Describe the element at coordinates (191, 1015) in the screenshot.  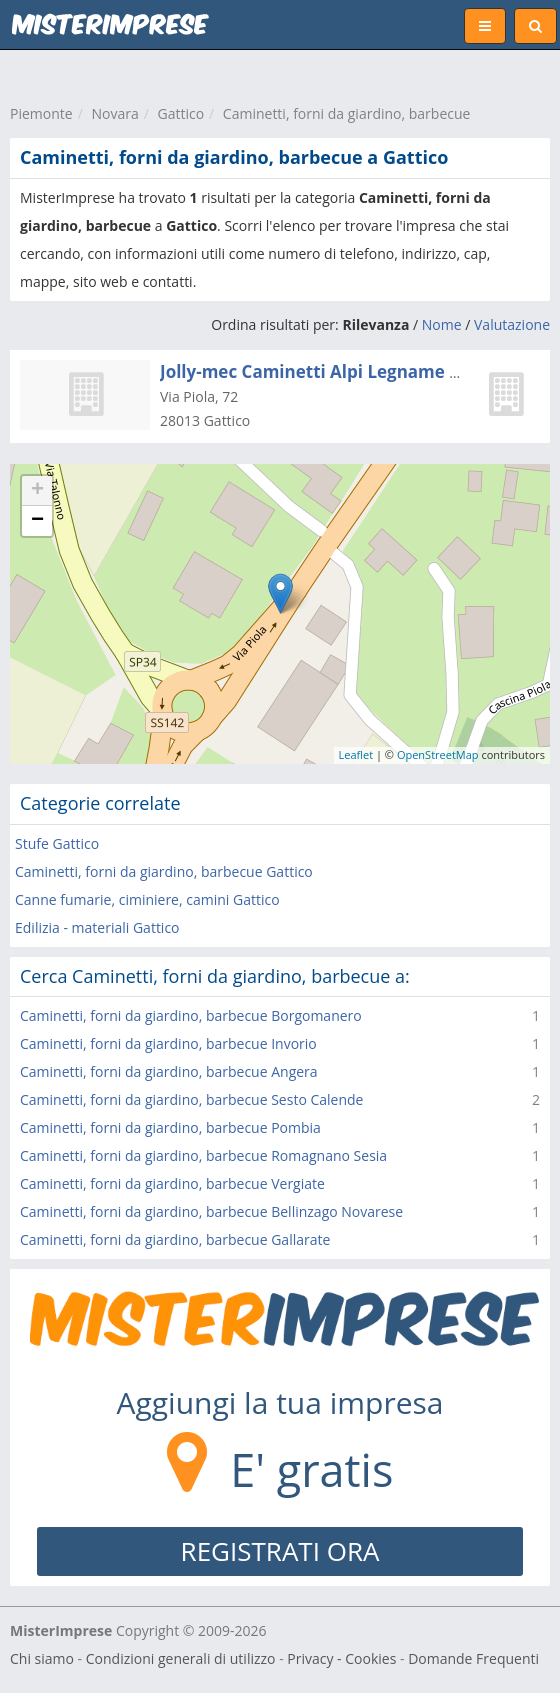
I see `Caminetti, forni da giardino, barbecue Borgomanero` at that location.